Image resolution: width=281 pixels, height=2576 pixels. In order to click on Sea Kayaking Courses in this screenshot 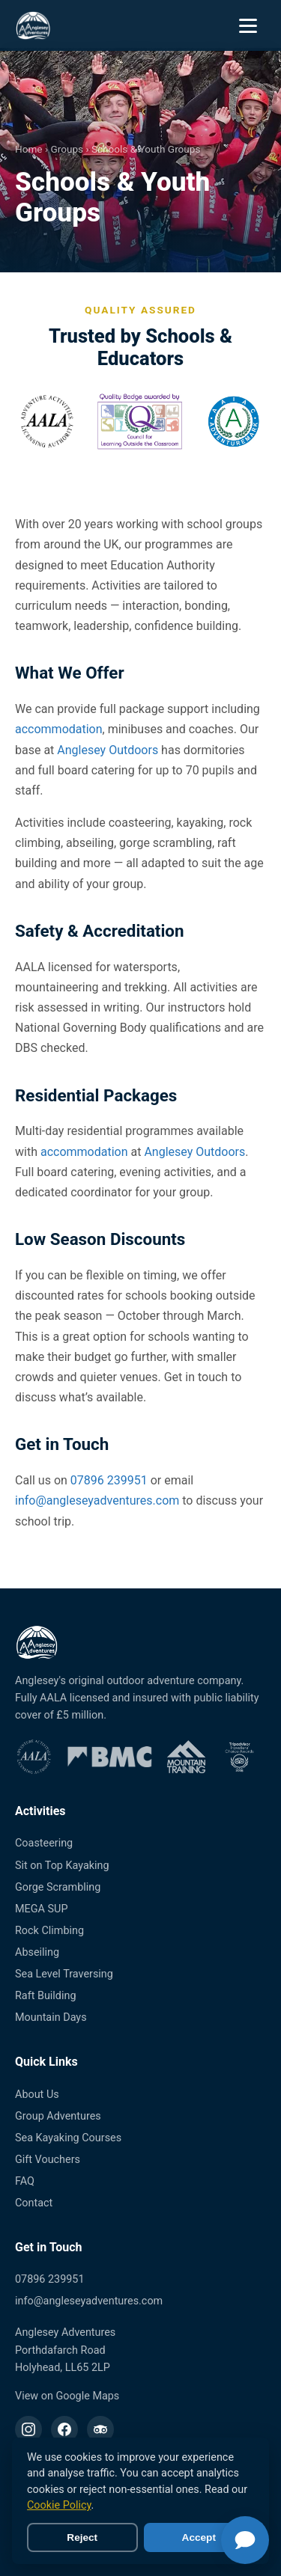, I will do `click(68, 2138)`.